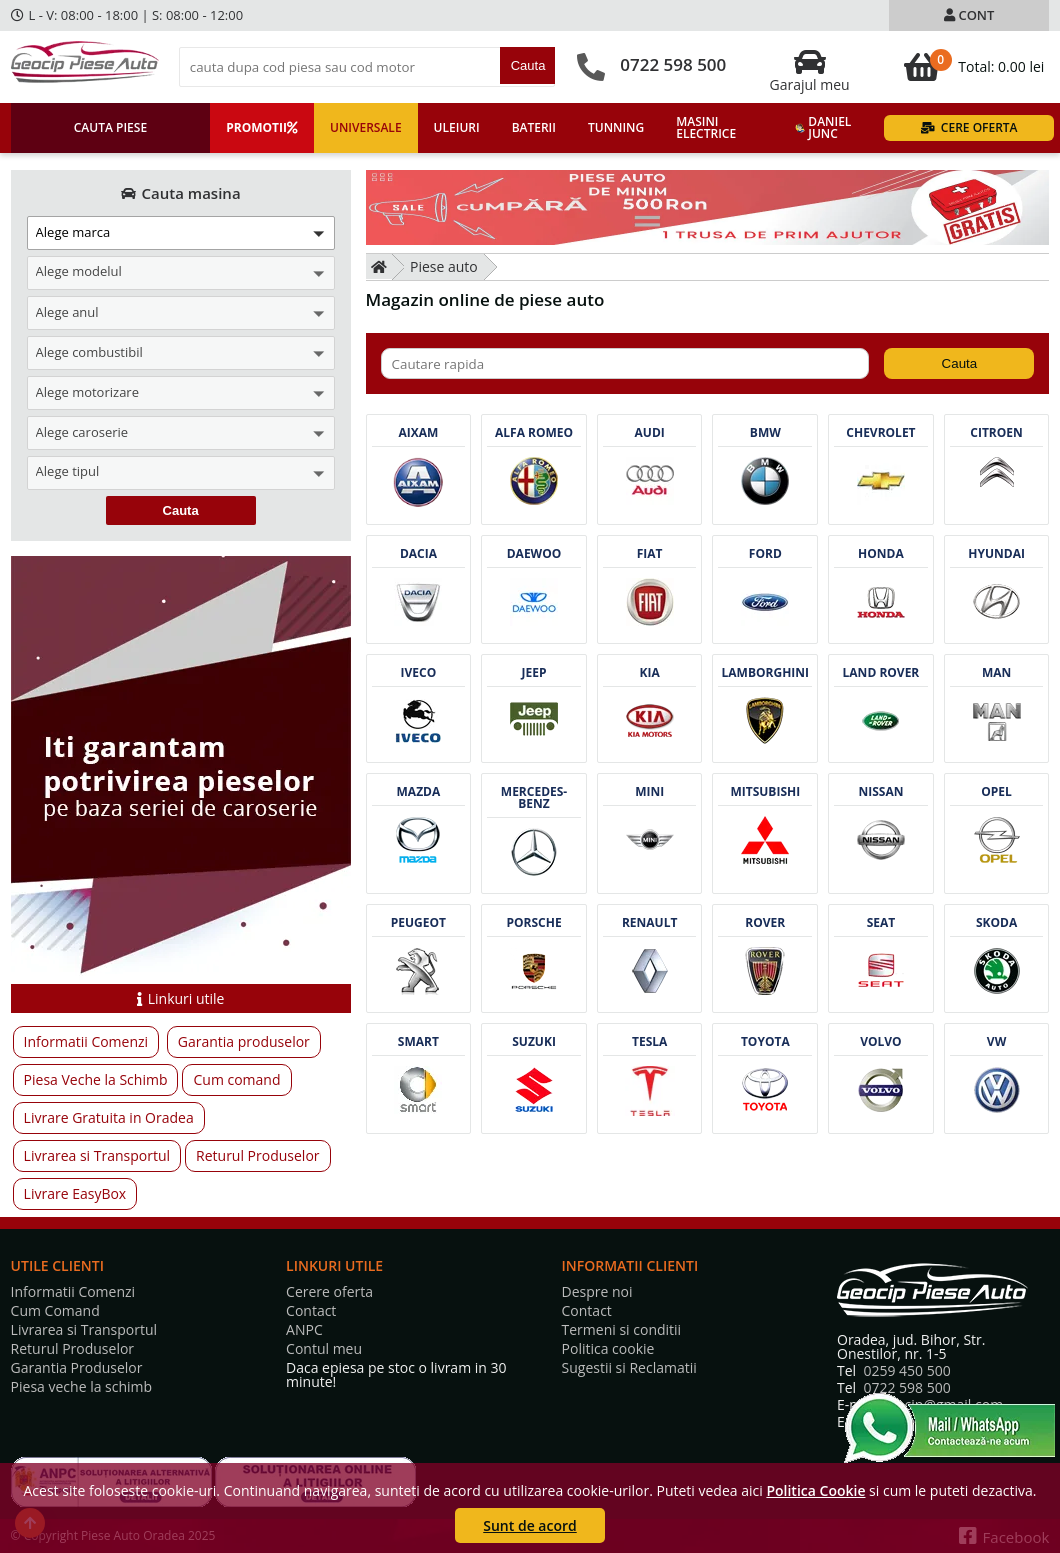 The width and height of the screenshot is (1060, 1553). Describe the element at coordinates (881, 923) in the screenshot. I see `Seat` at that location.